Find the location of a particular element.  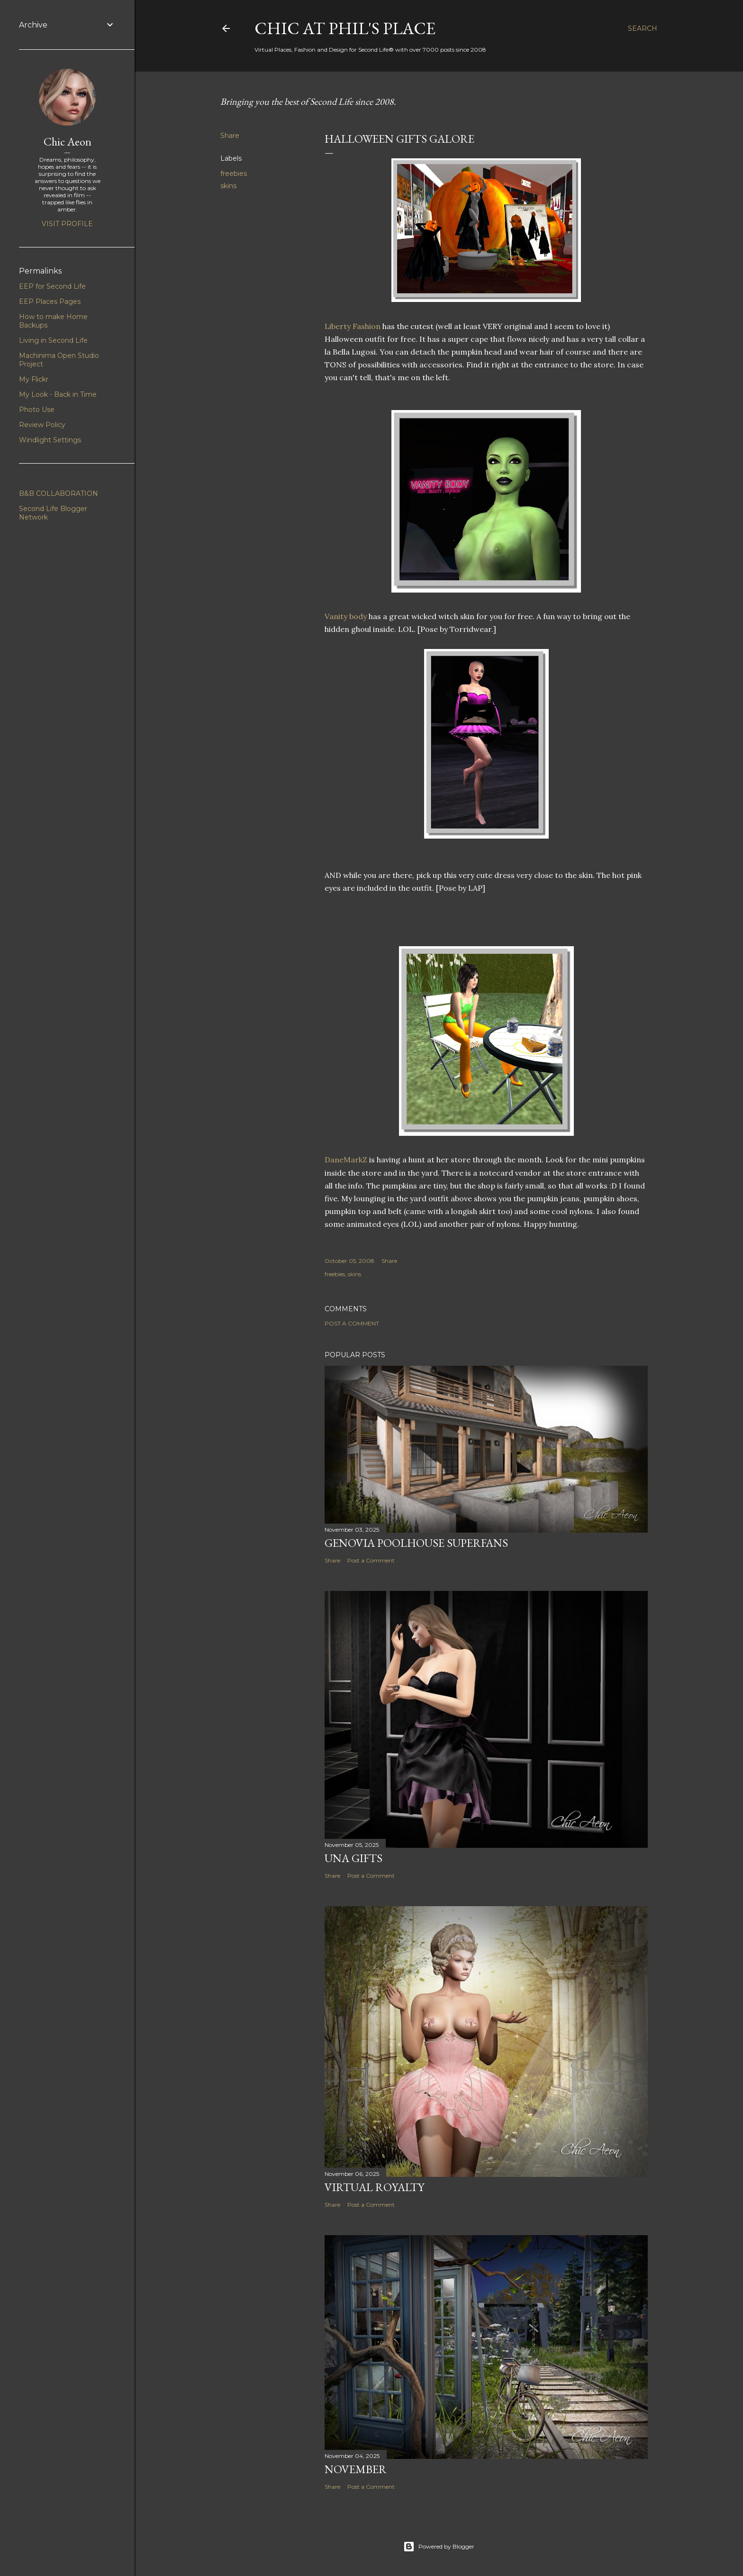

My Look - Back in Time is located at coordinates (58, 394).